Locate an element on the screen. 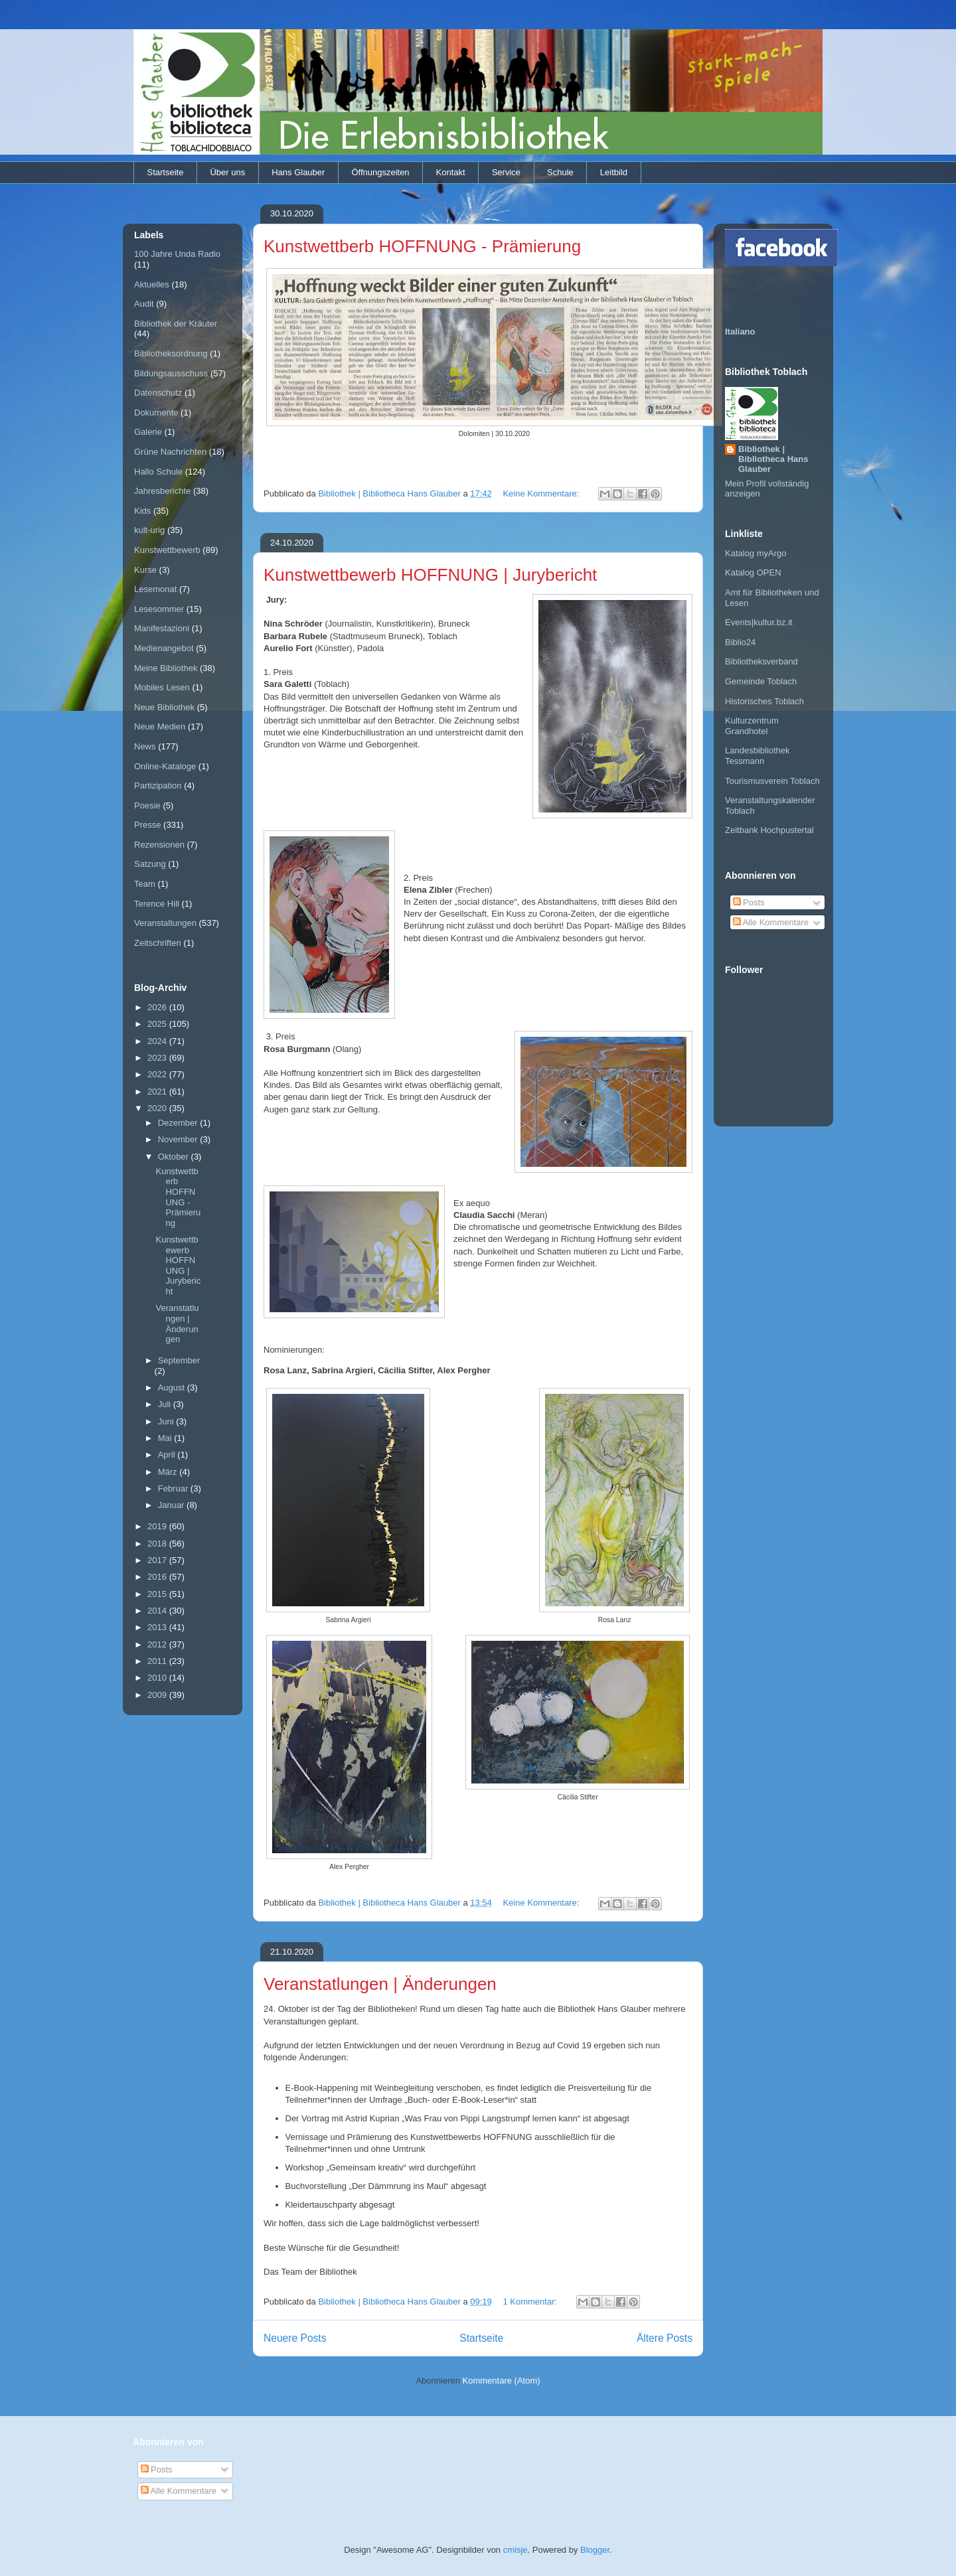 The height and width of the screenshot is (2576, 956). 2010 is located at coordinates (158, 1678).